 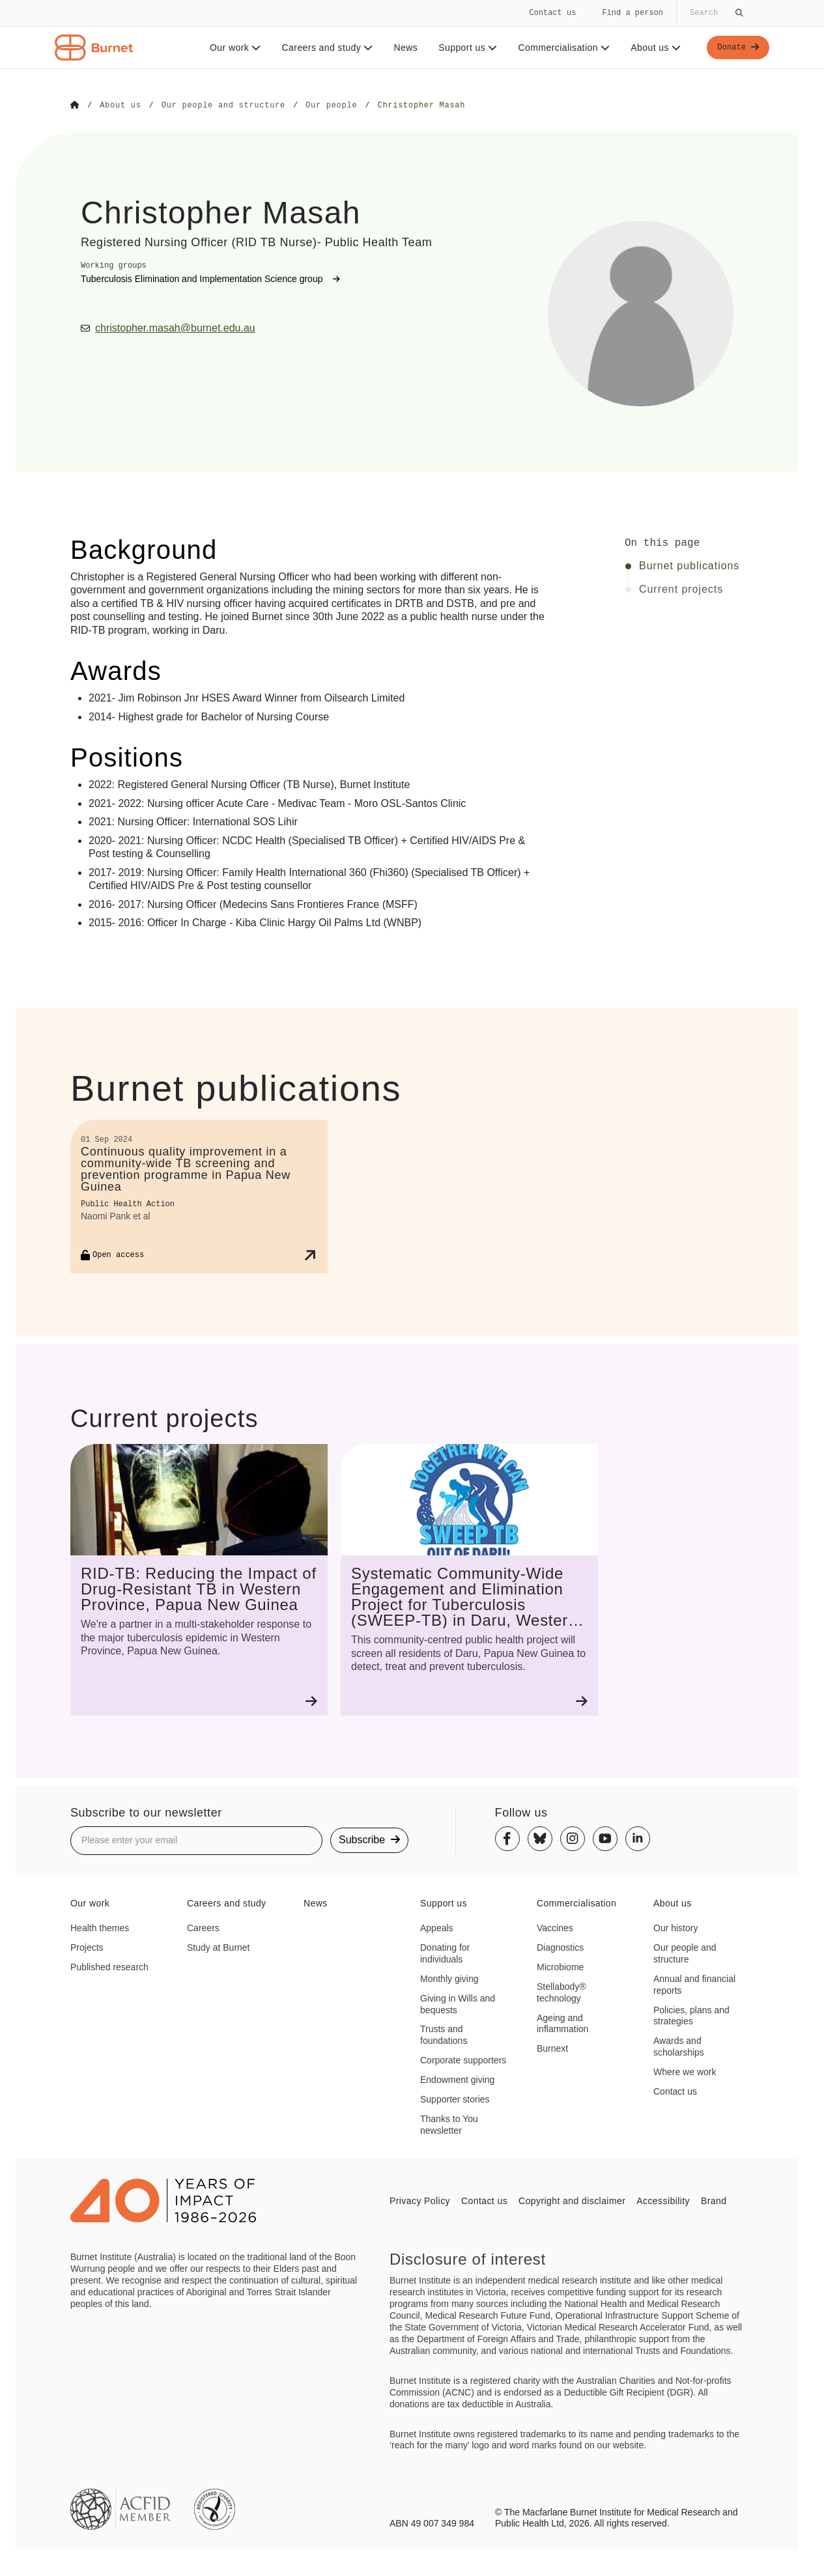 I want to click on Commercialisation, so click(x=560, y=47).